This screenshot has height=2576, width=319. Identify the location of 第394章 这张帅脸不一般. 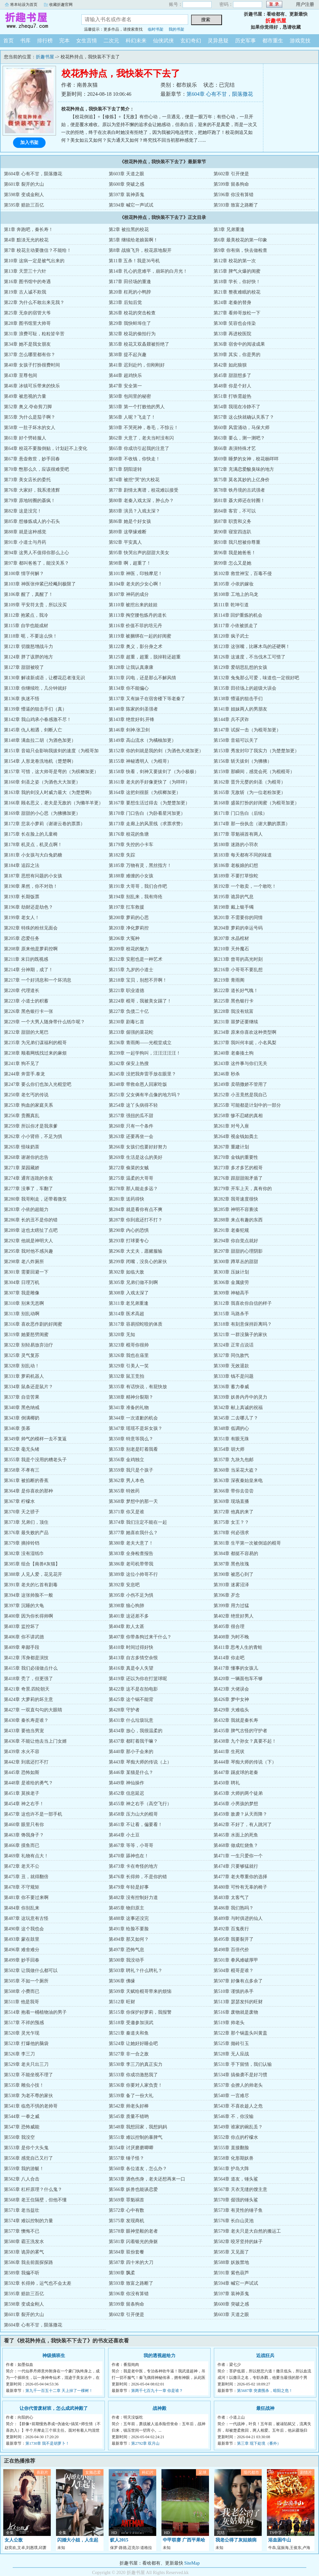
(28, 1595).